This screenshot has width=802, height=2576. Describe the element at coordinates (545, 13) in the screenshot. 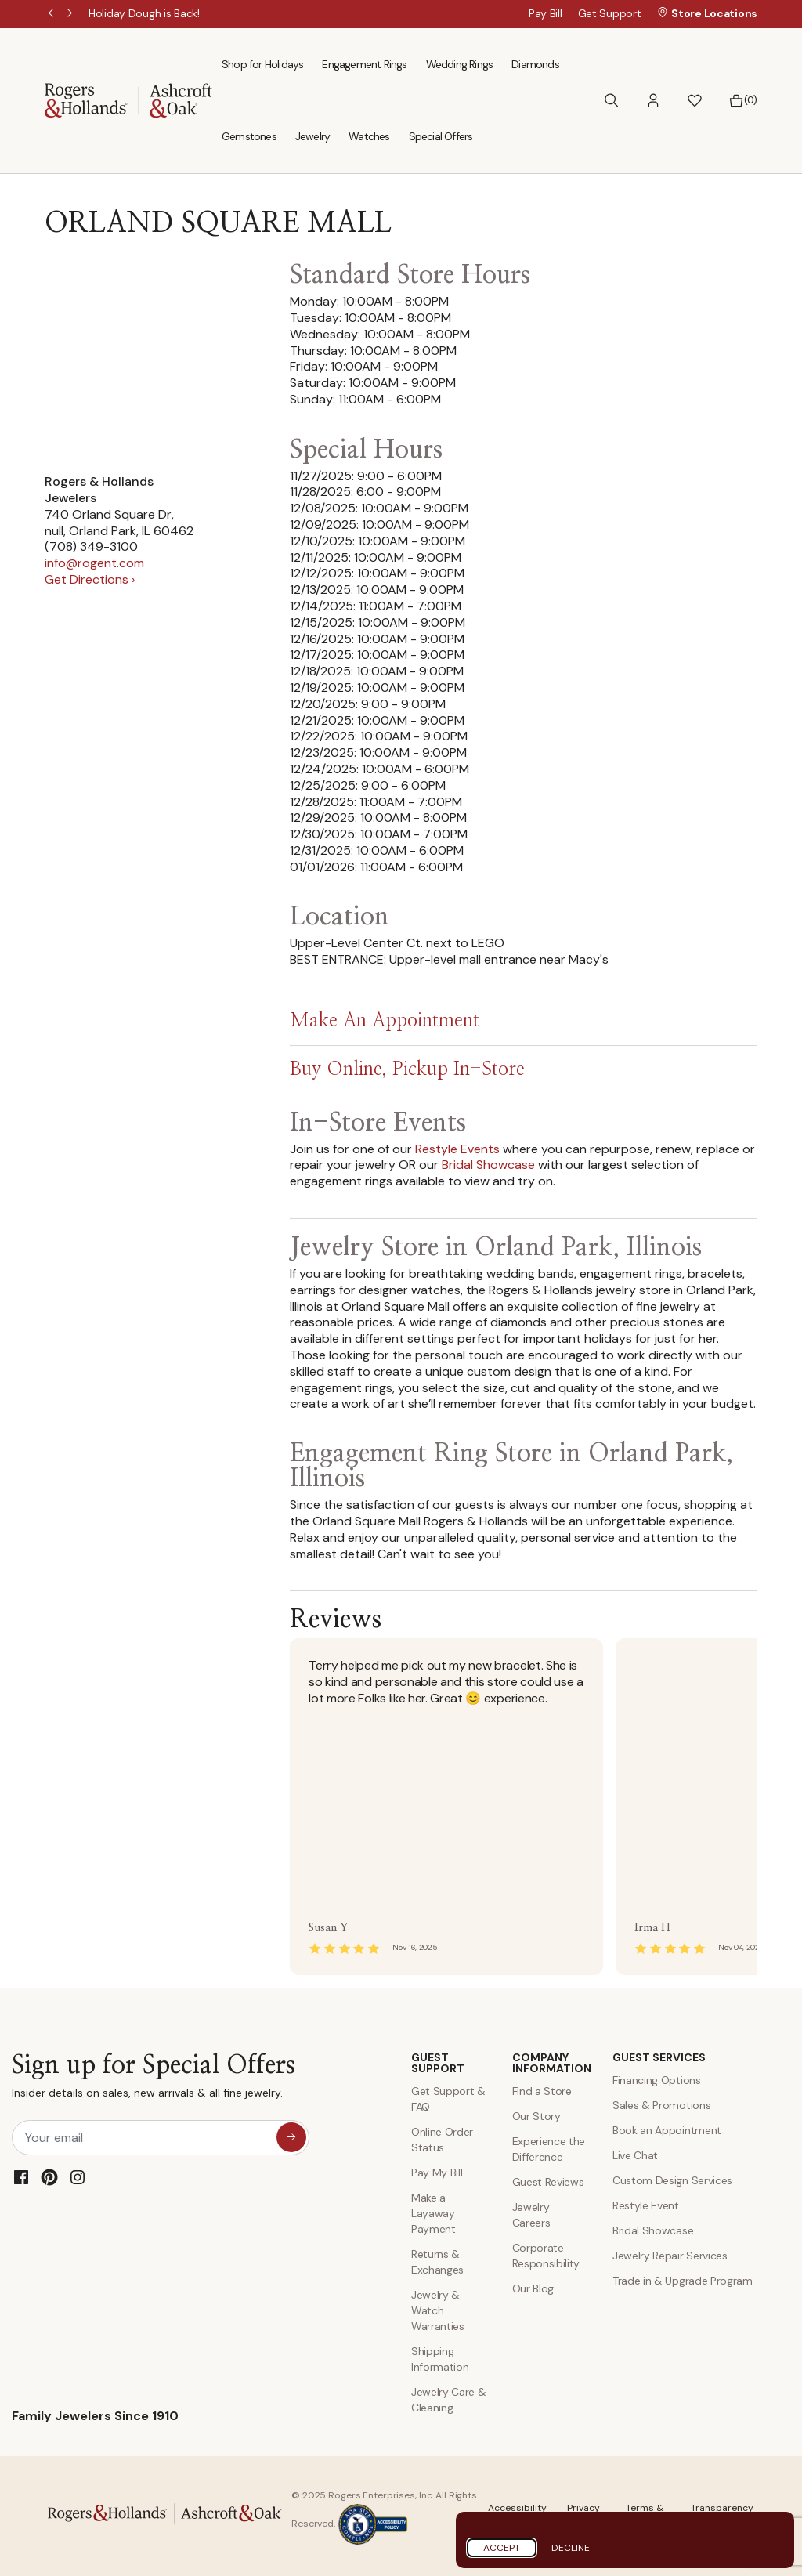

I see `Pay Bill` at that location.